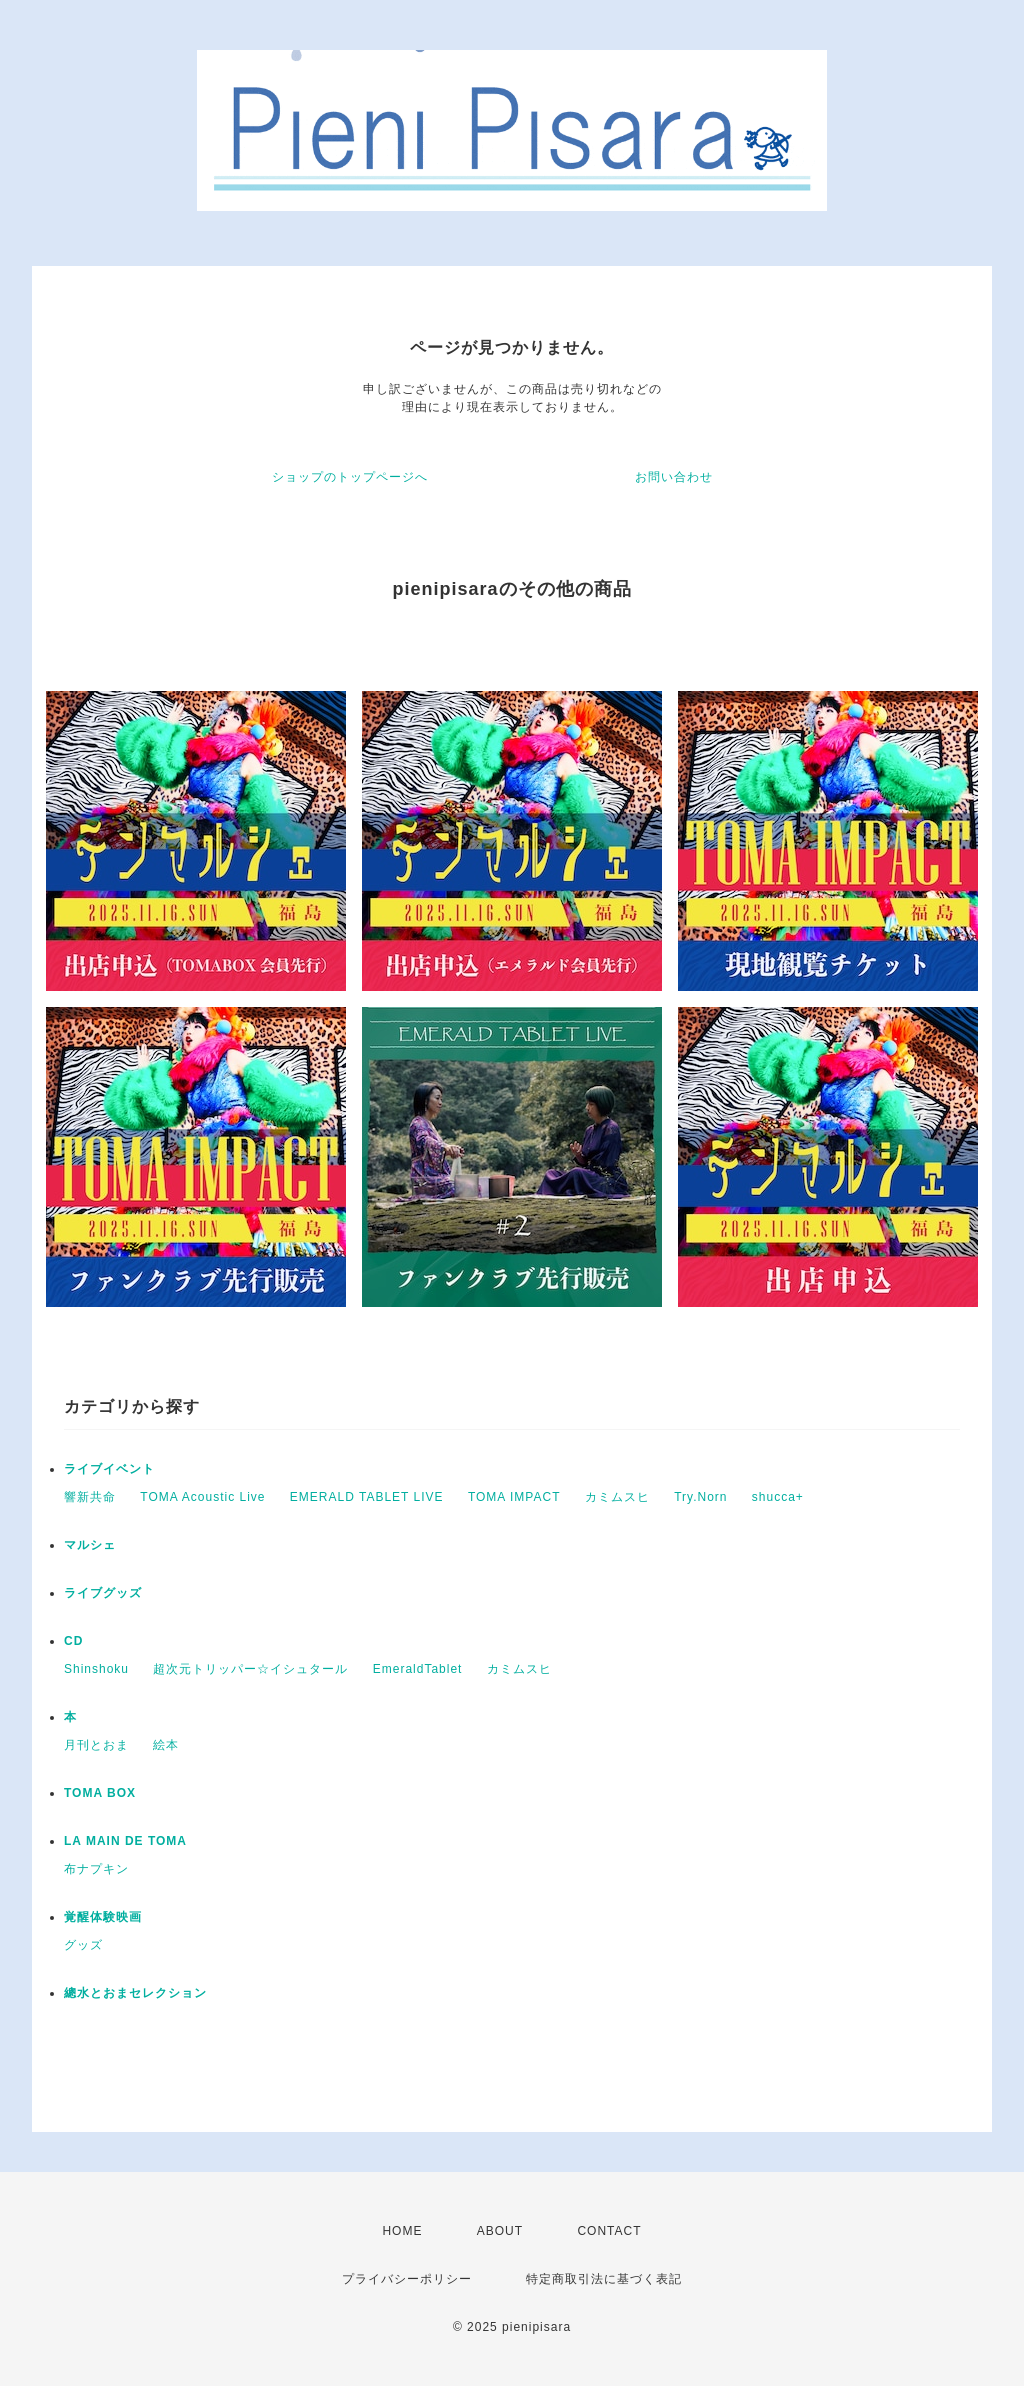  What do you see at coordinates (96, 1869) in the screenshot?
I see `布ナプキン` at bounding box center [96, 1869].